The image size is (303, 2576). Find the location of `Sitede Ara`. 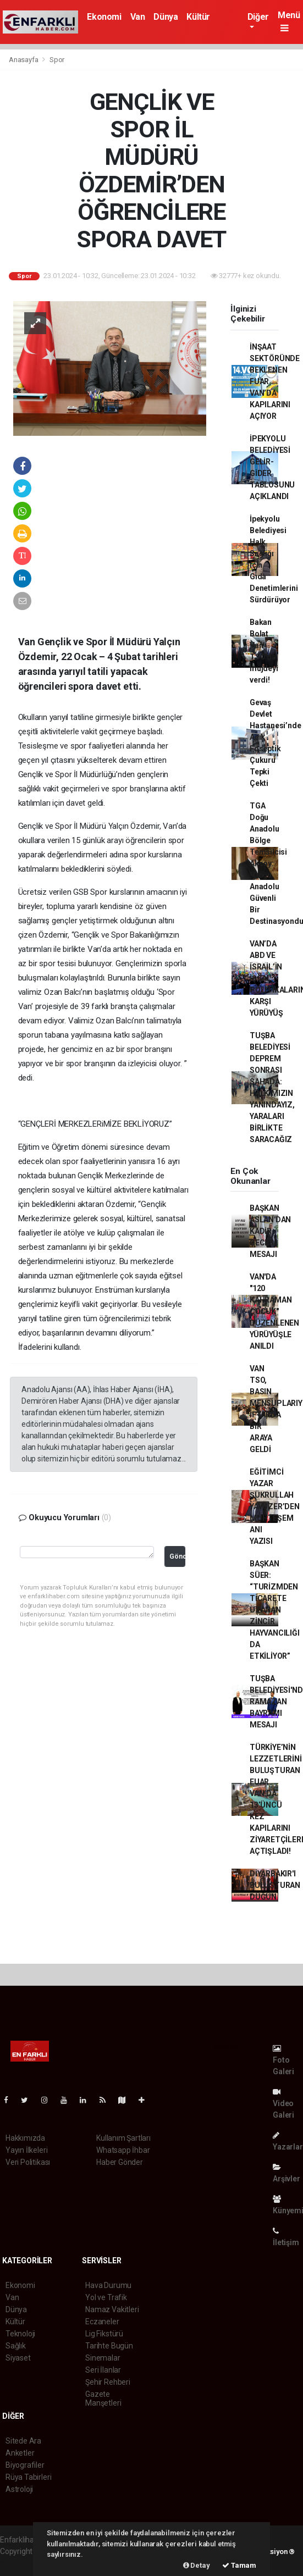

Sitede Ara is located at coordinates (23, 2440).